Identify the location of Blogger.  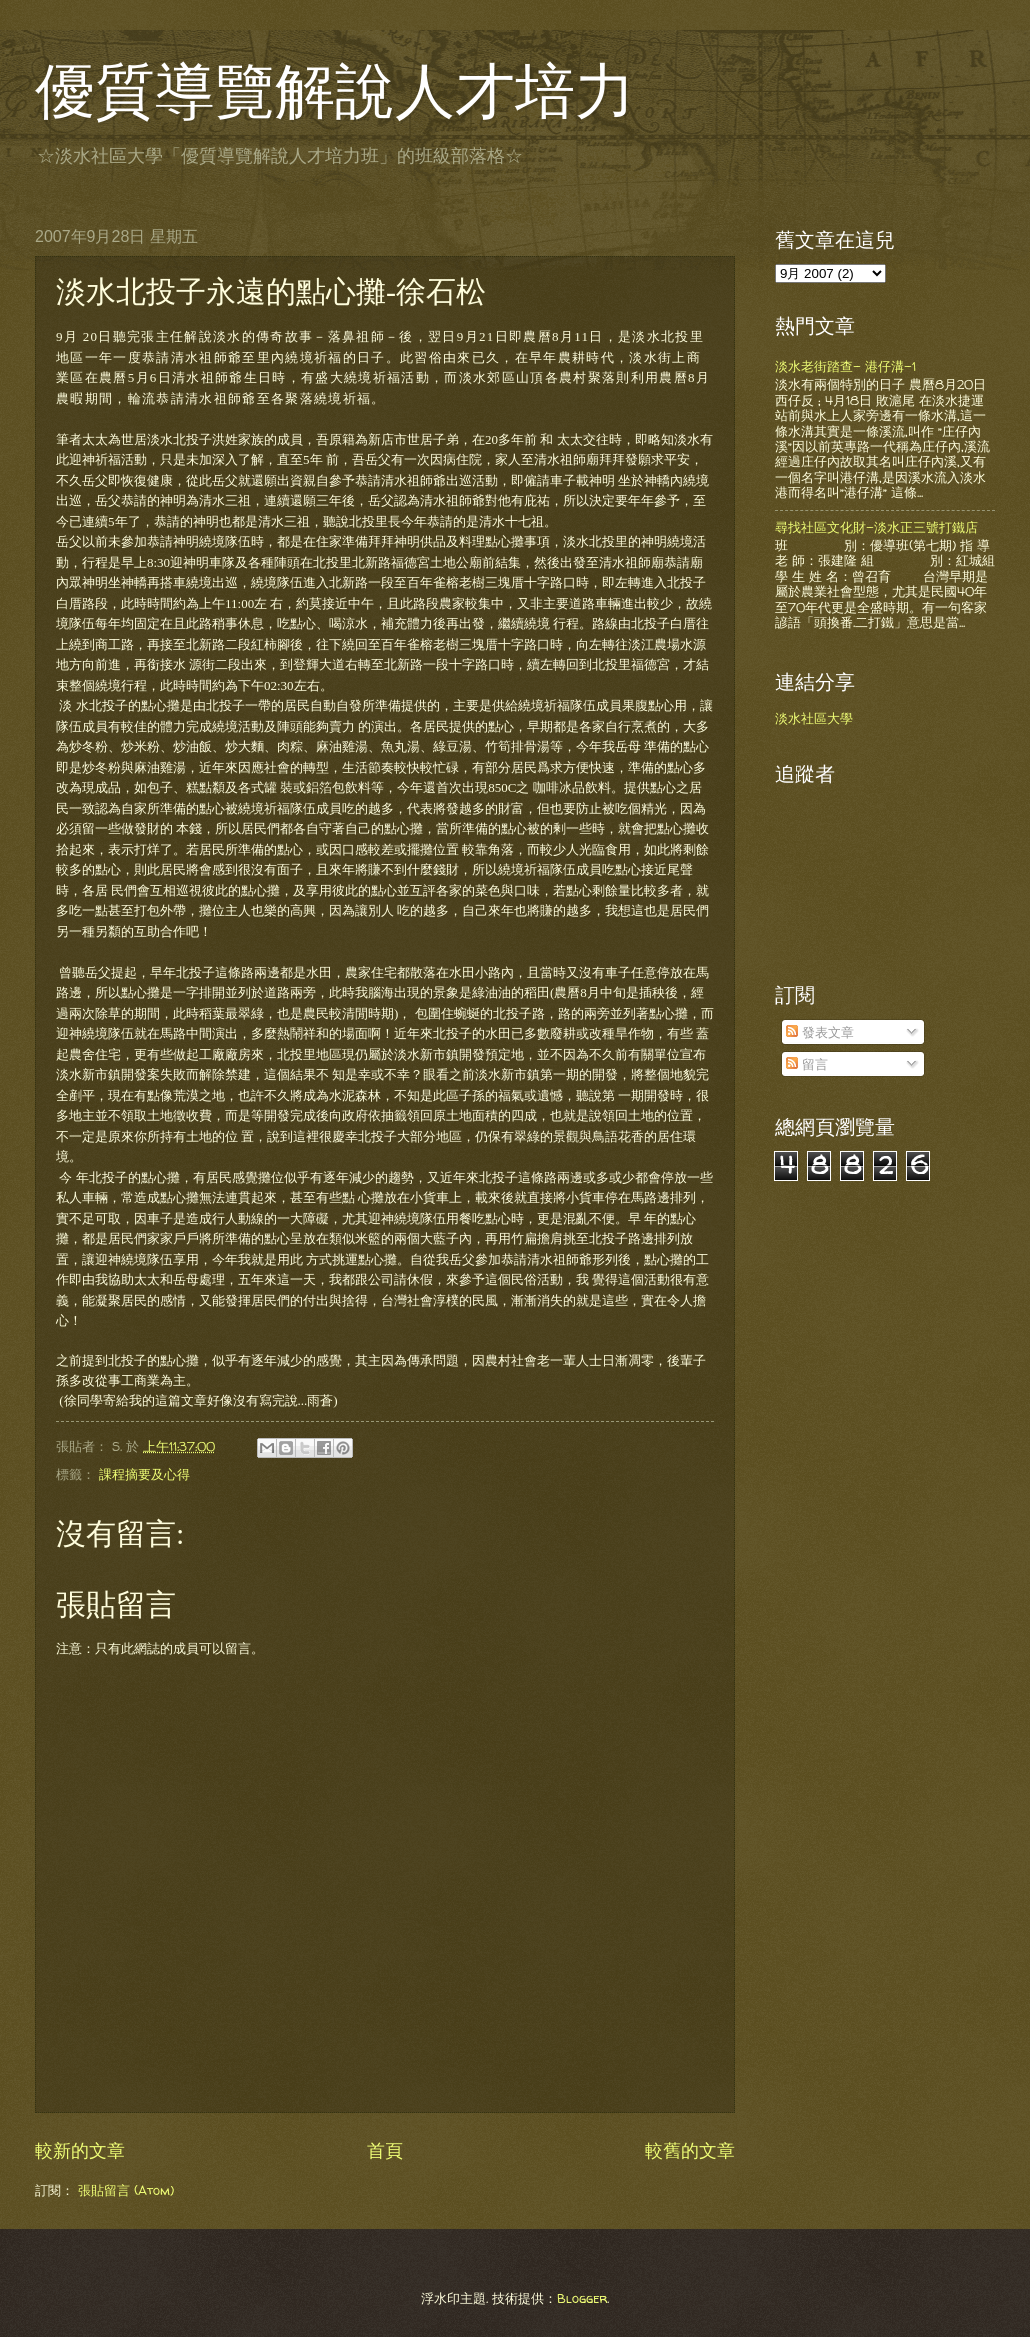
(582, 2298).